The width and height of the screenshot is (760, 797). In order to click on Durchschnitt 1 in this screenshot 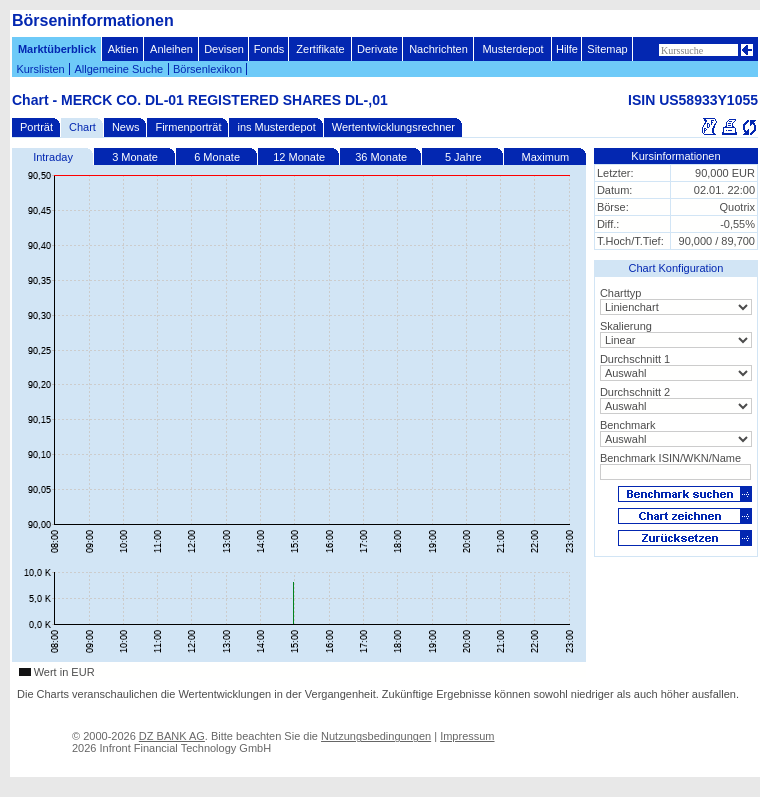, I will do `click(635, 359)`.